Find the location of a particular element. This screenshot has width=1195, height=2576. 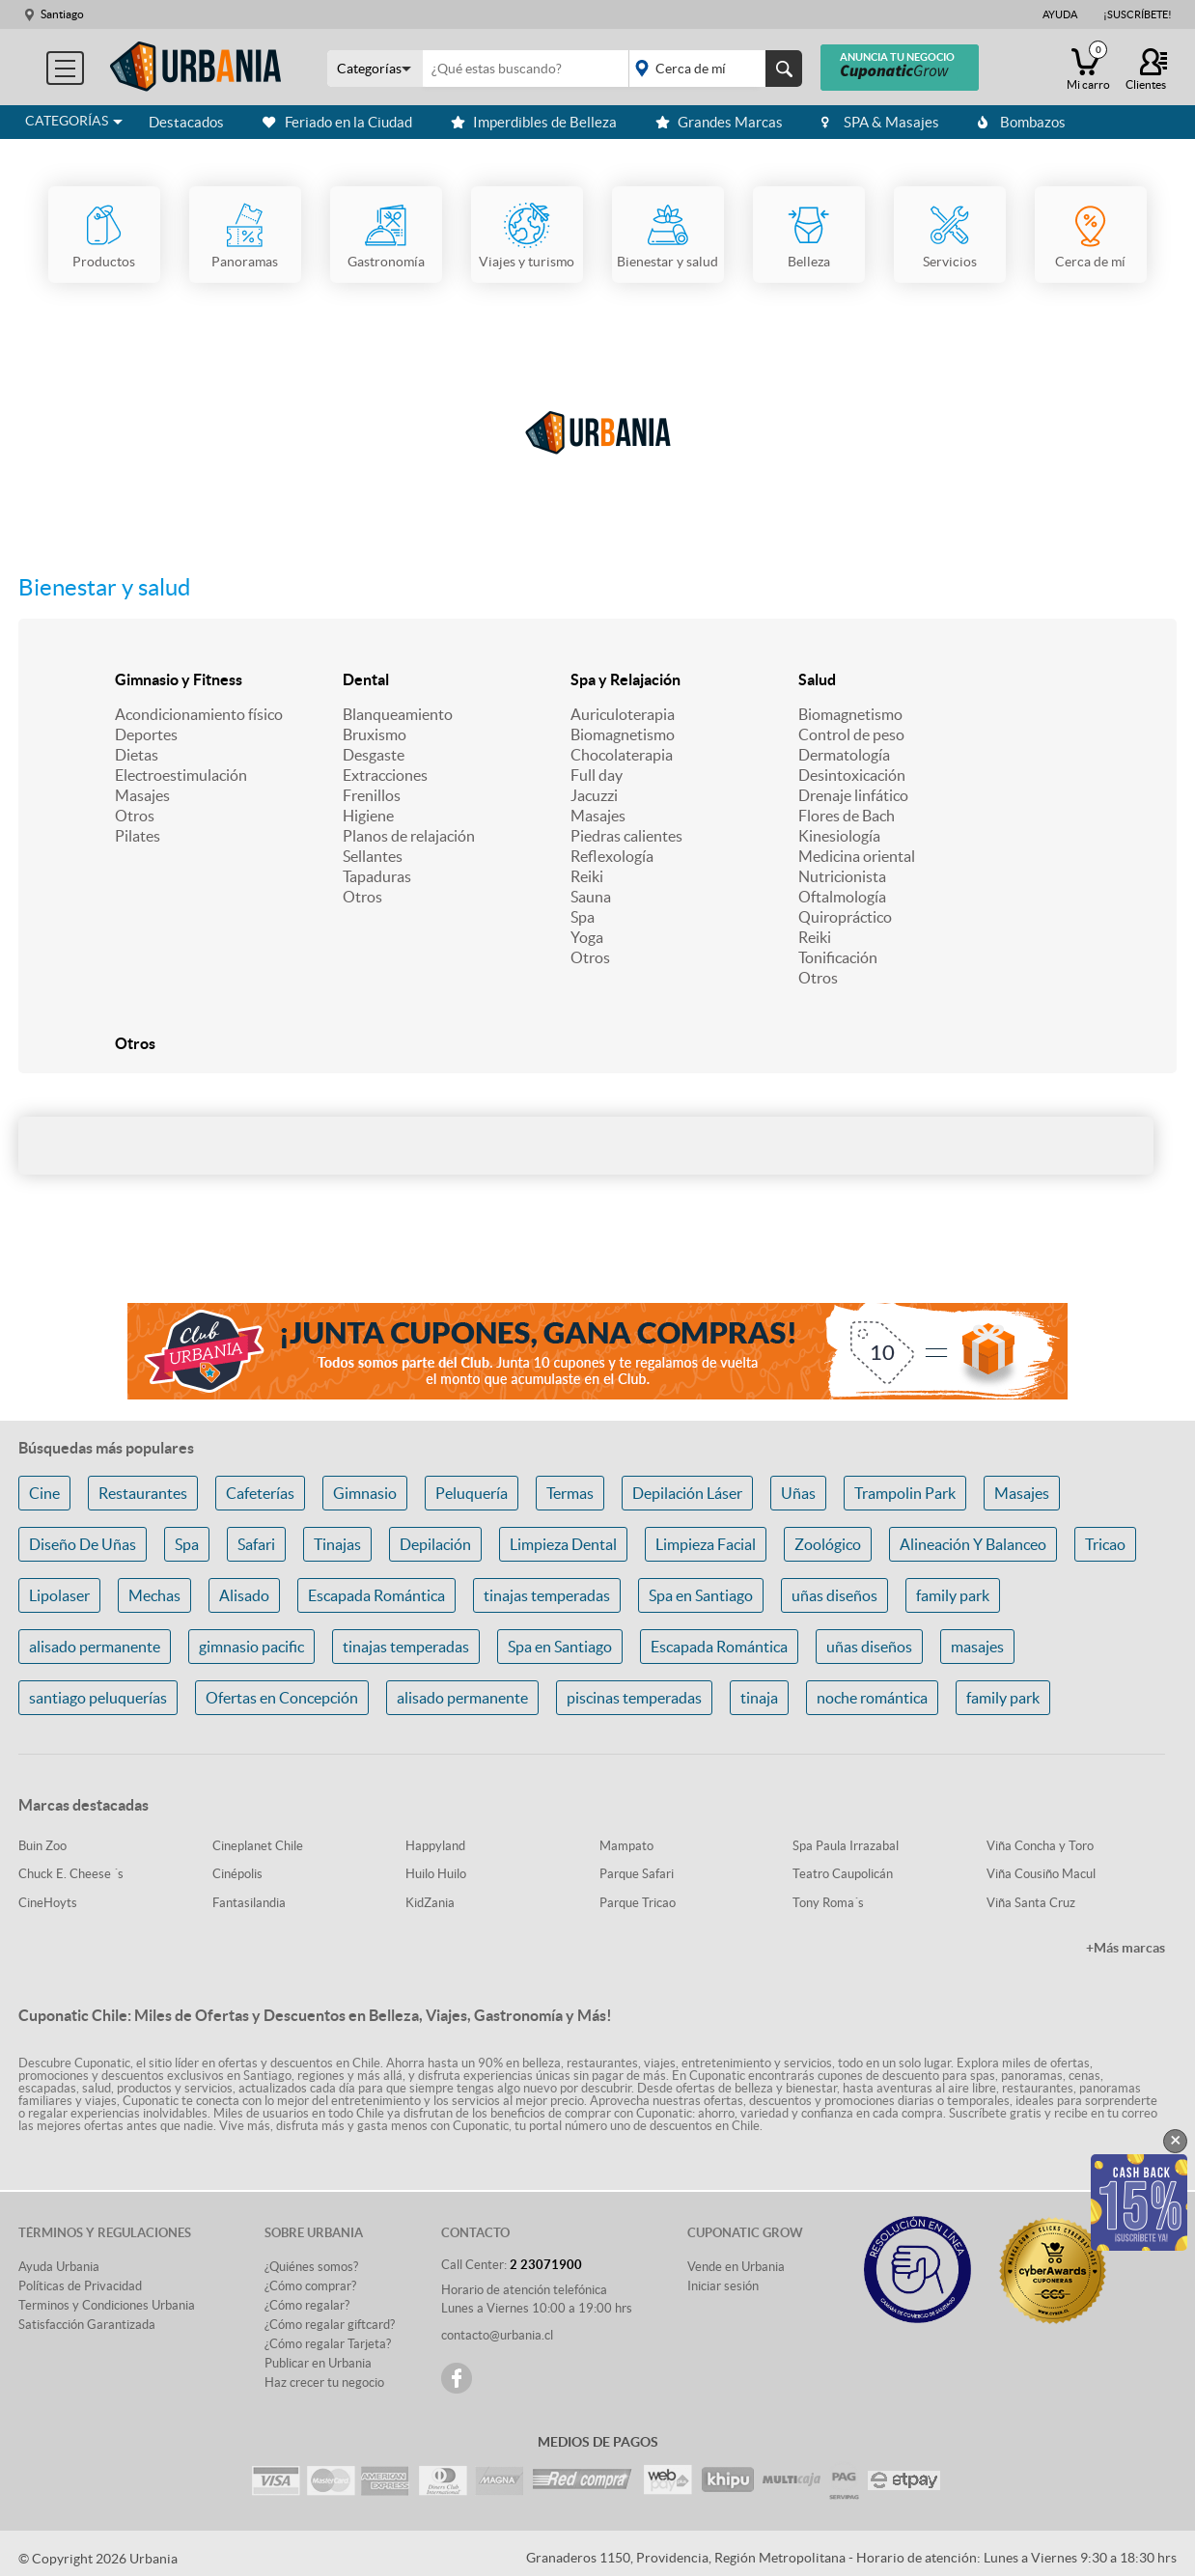

Huilo Huilo is located at coordinates (435, 1874).